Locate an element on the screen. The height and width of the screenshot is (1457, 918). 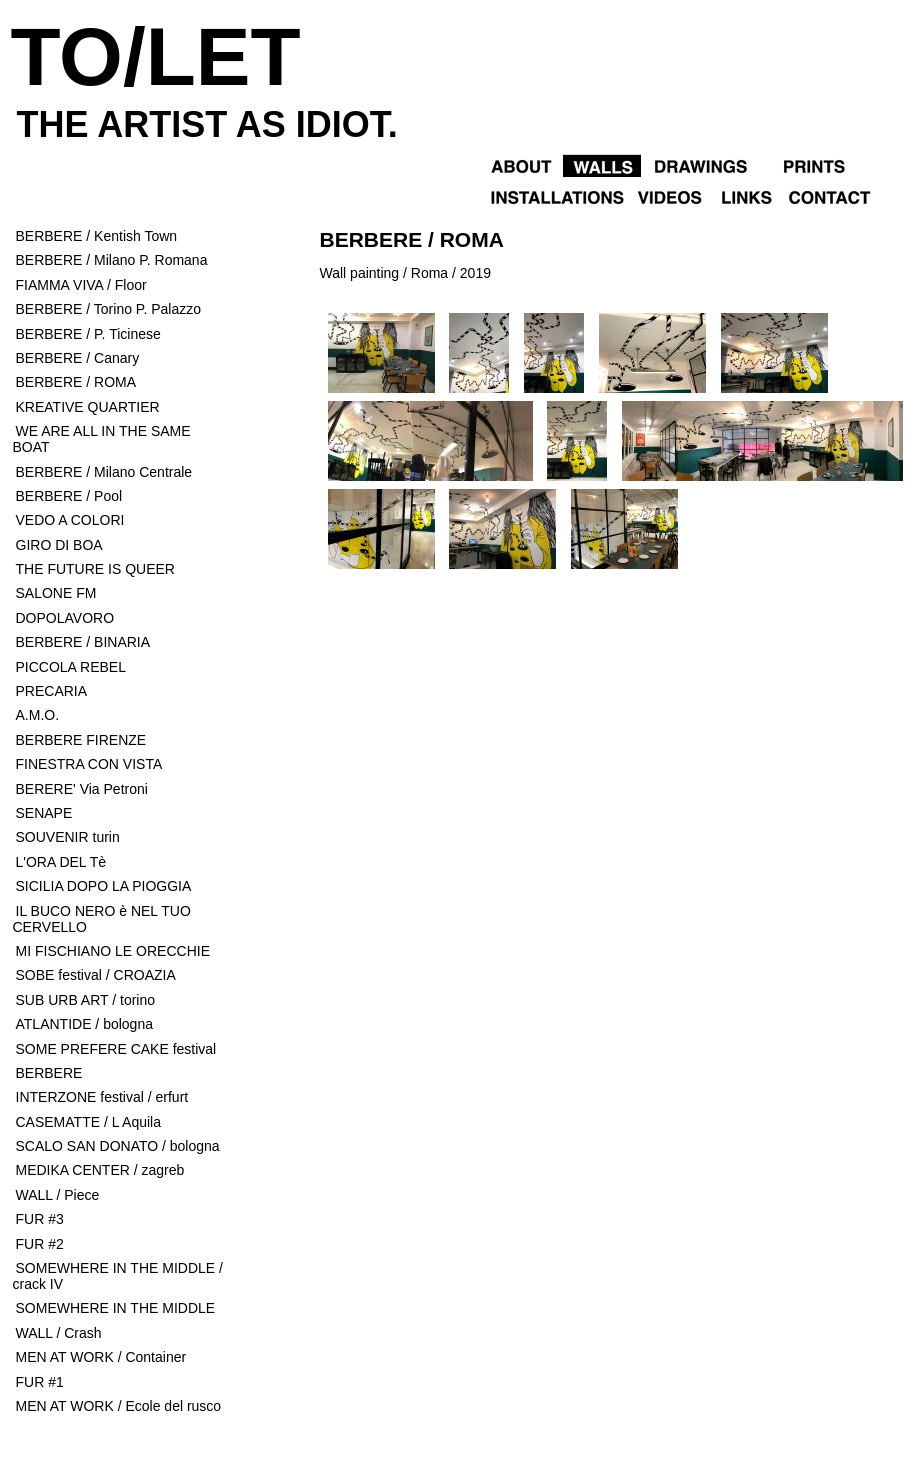
Videos is located at coordinates (667, 195).